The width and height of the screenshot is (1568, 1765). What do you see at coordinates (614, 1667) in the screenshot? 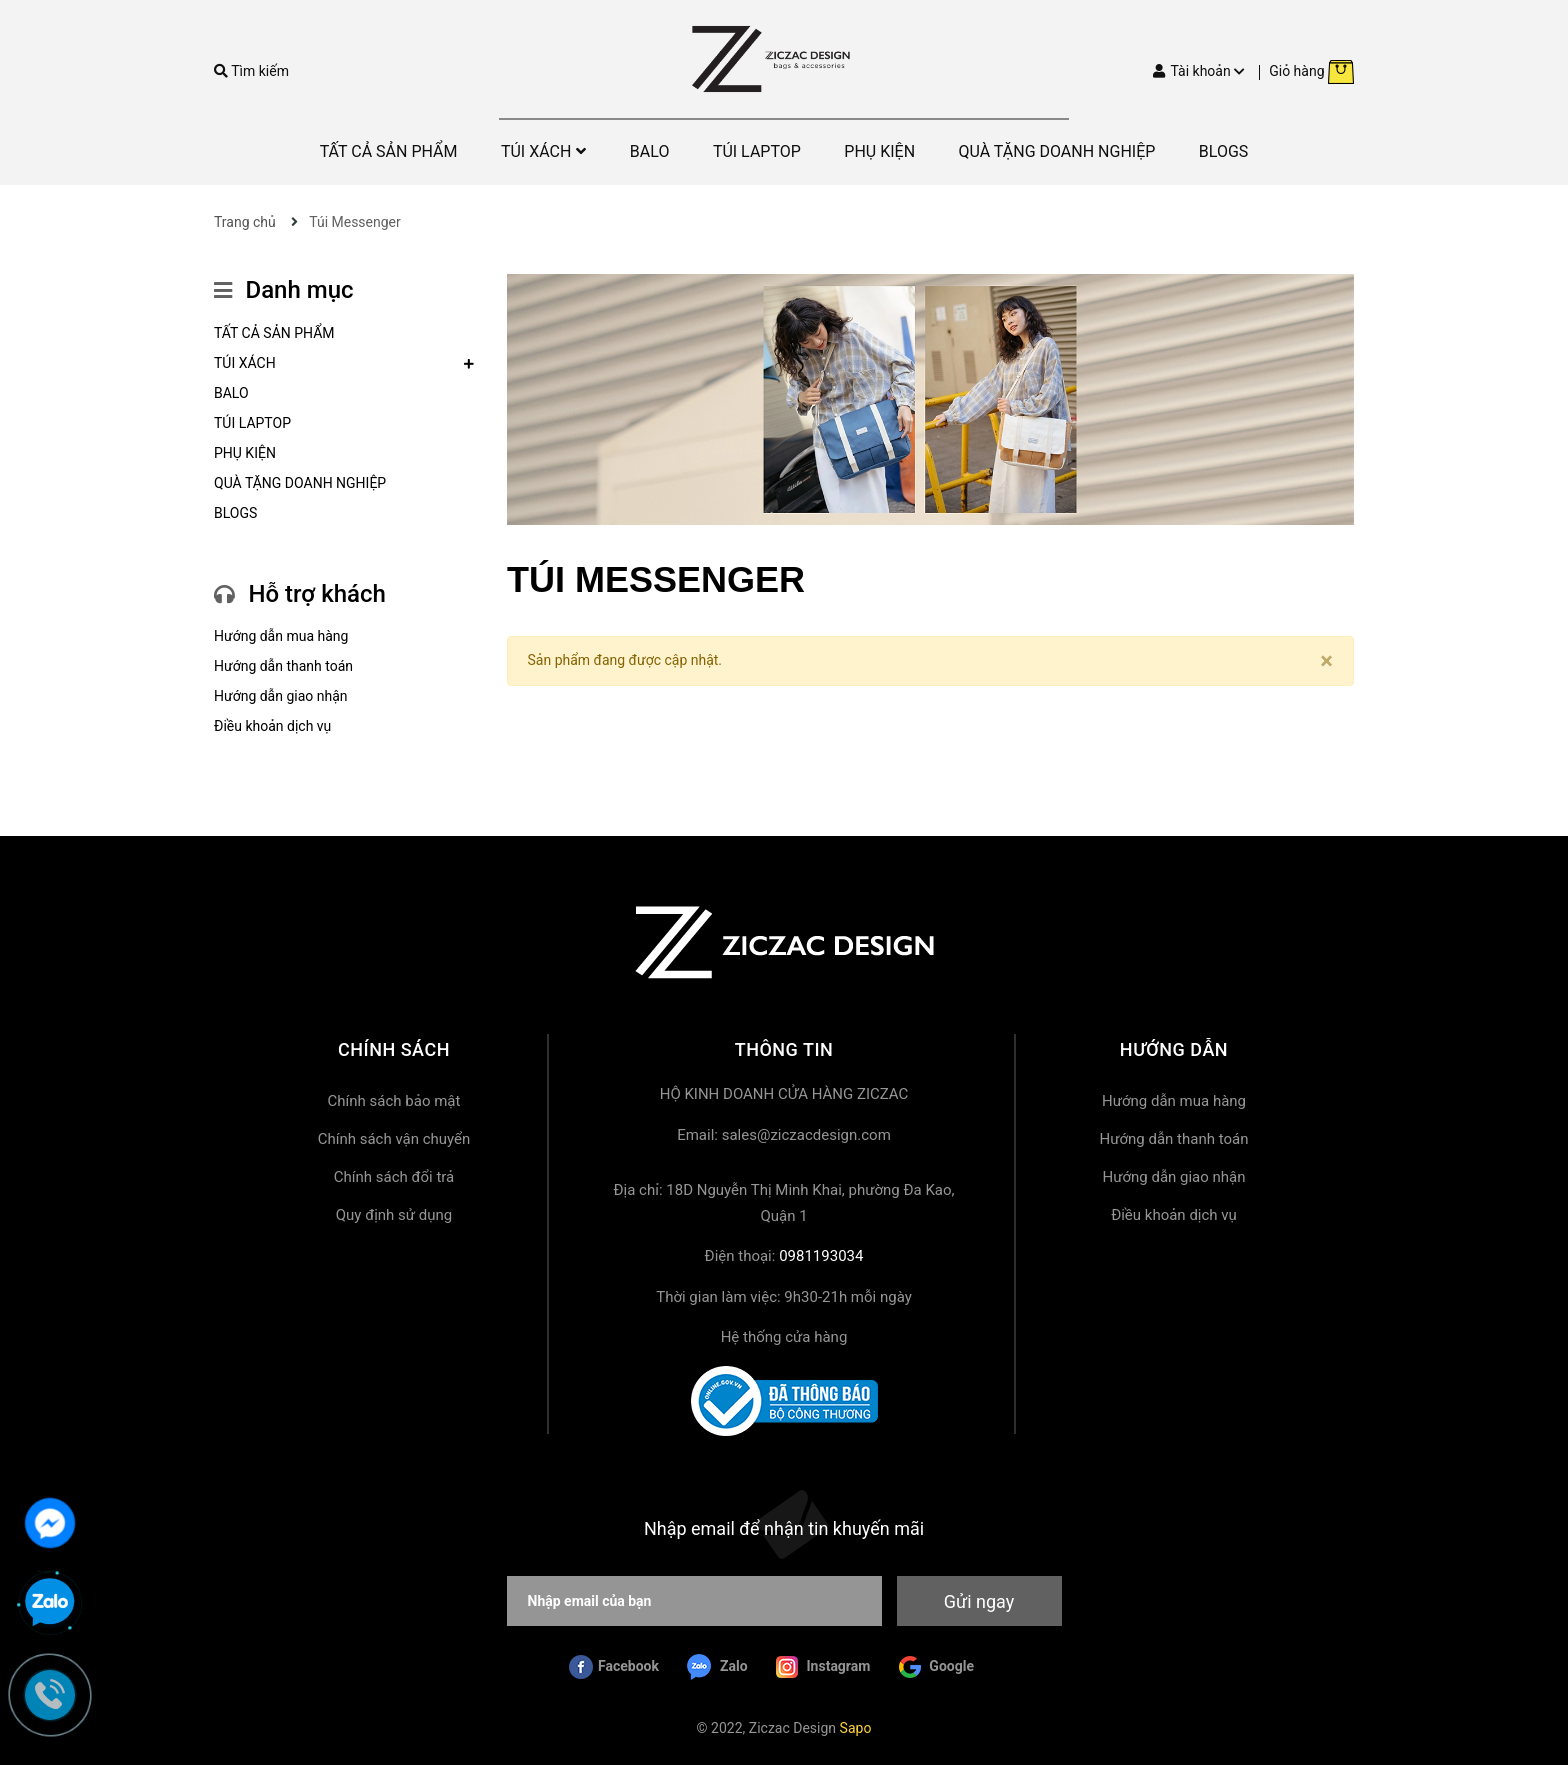
I see `Facebook` at bounding box center [614, 1667].